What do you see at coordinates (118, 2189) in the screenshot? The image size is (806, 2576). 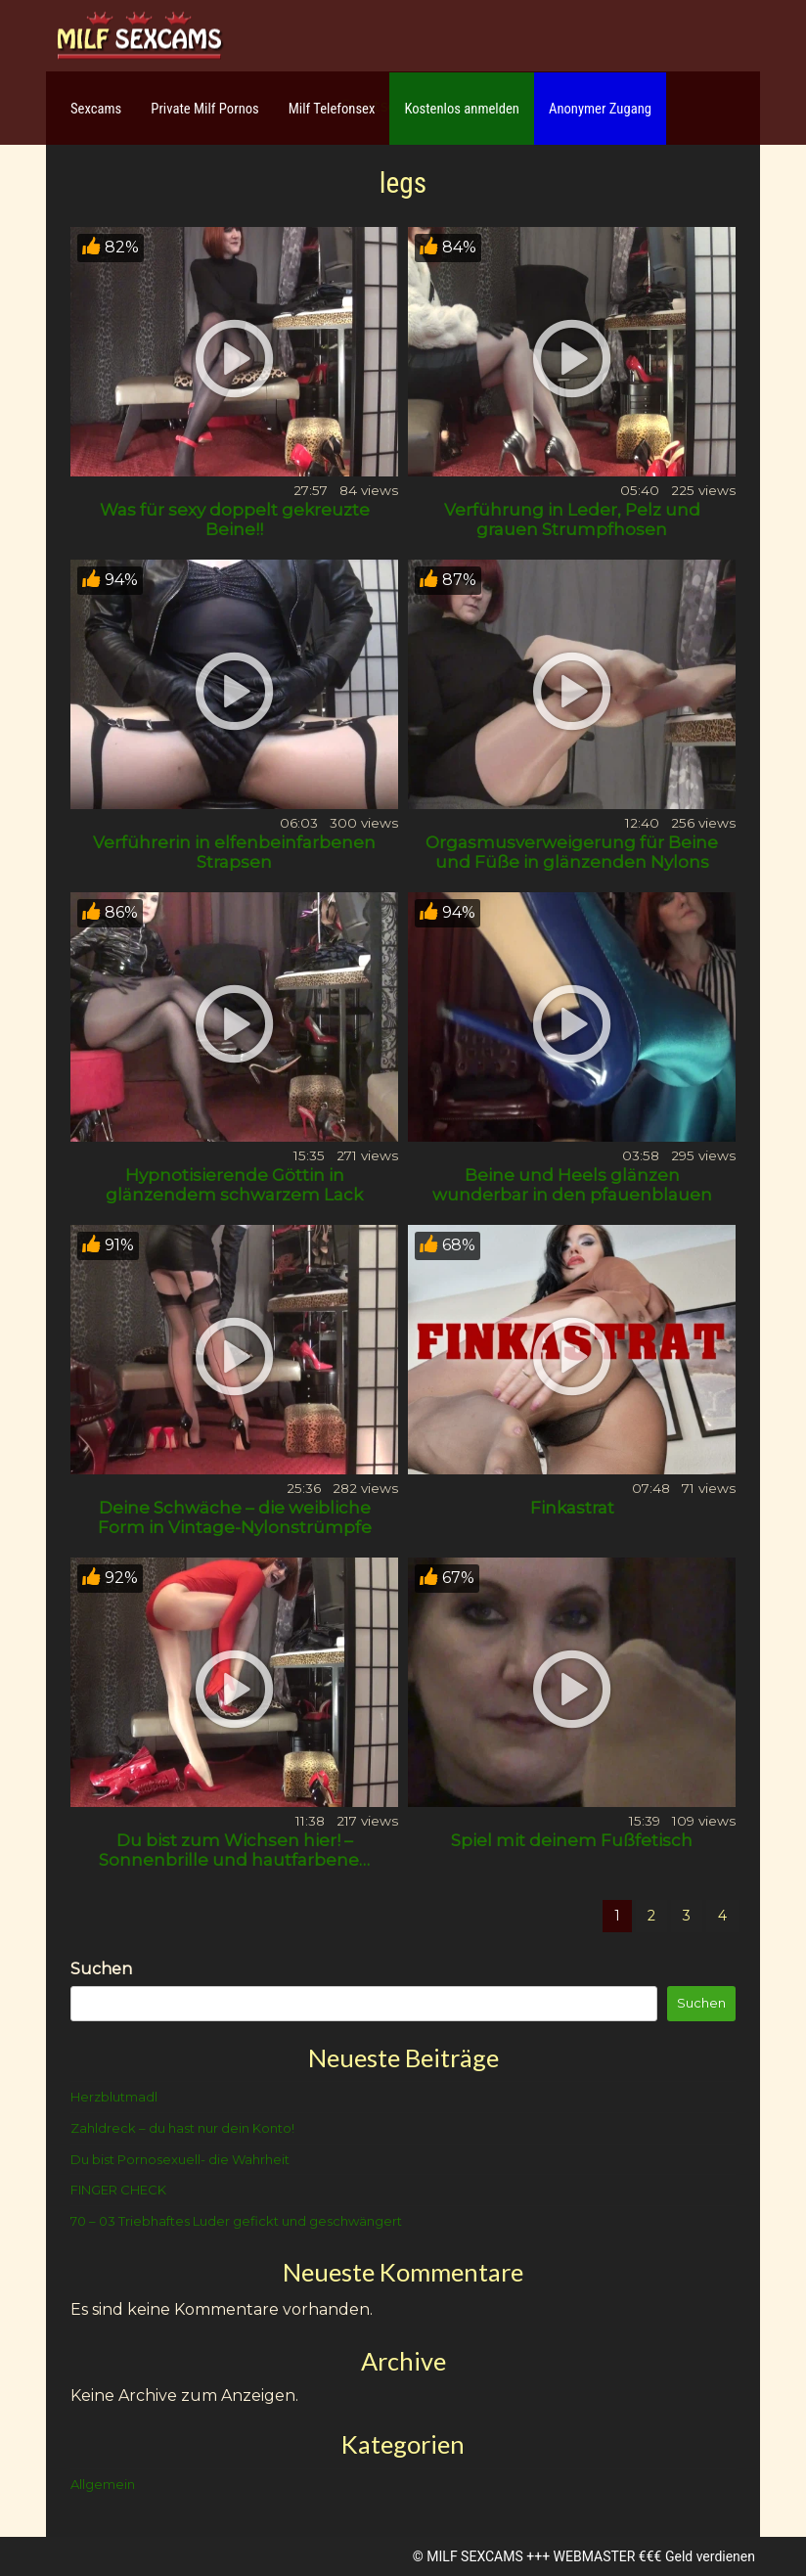 I see `FINGER CHECK` at bounding box center [118, 2189].